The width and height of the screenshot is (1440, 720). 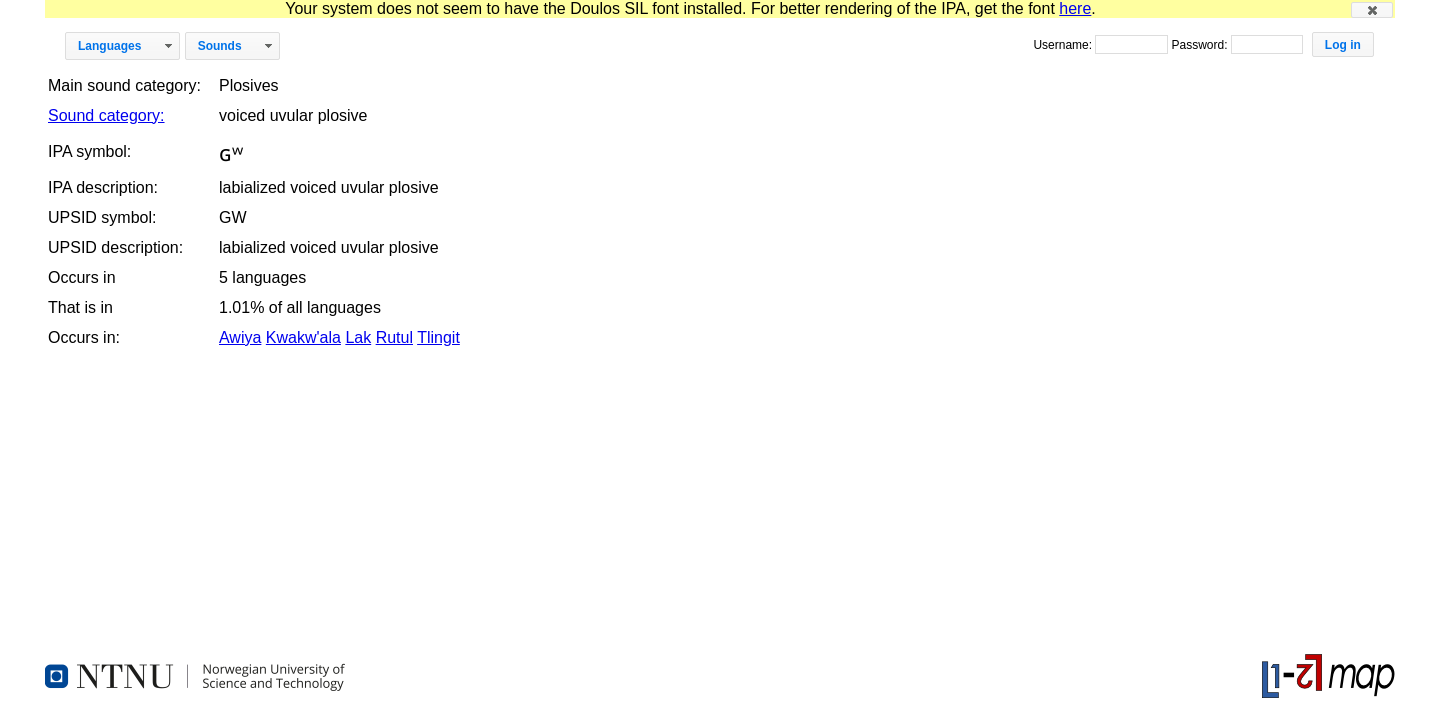 I want to click on Password:, so click(x=1200, y=45).